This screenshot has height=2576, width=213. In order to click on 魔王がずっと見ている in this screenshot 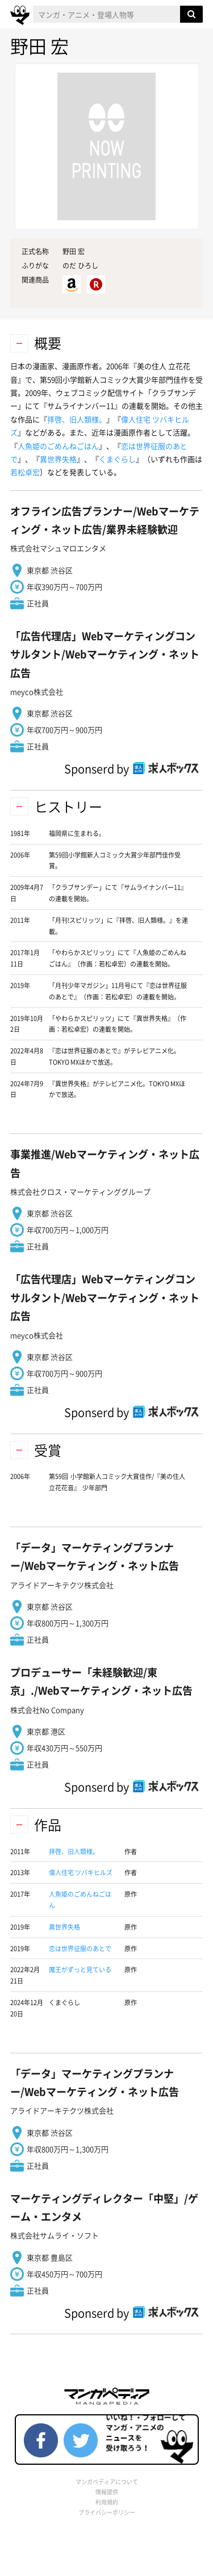, I will do `click(80, 1969)`.